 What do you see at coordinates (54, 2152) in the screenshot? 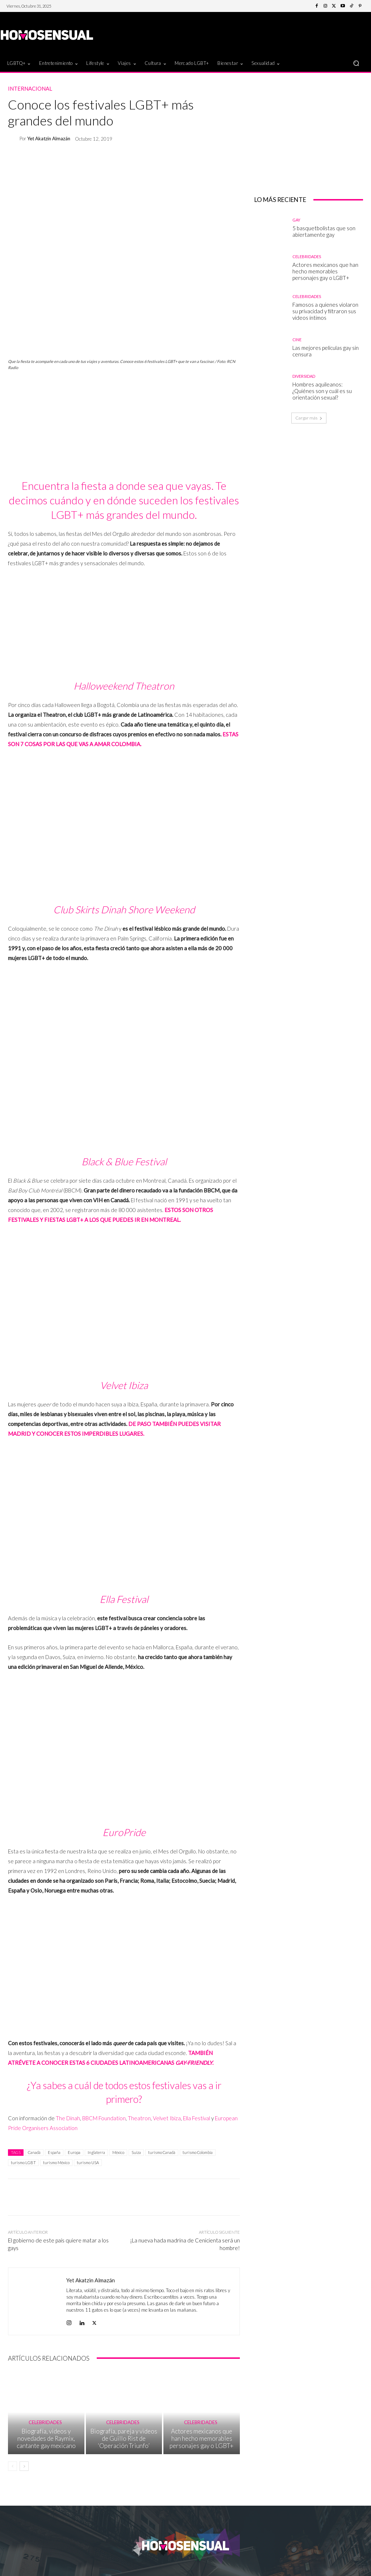
I see `España` at bounding box center [54, 2152].